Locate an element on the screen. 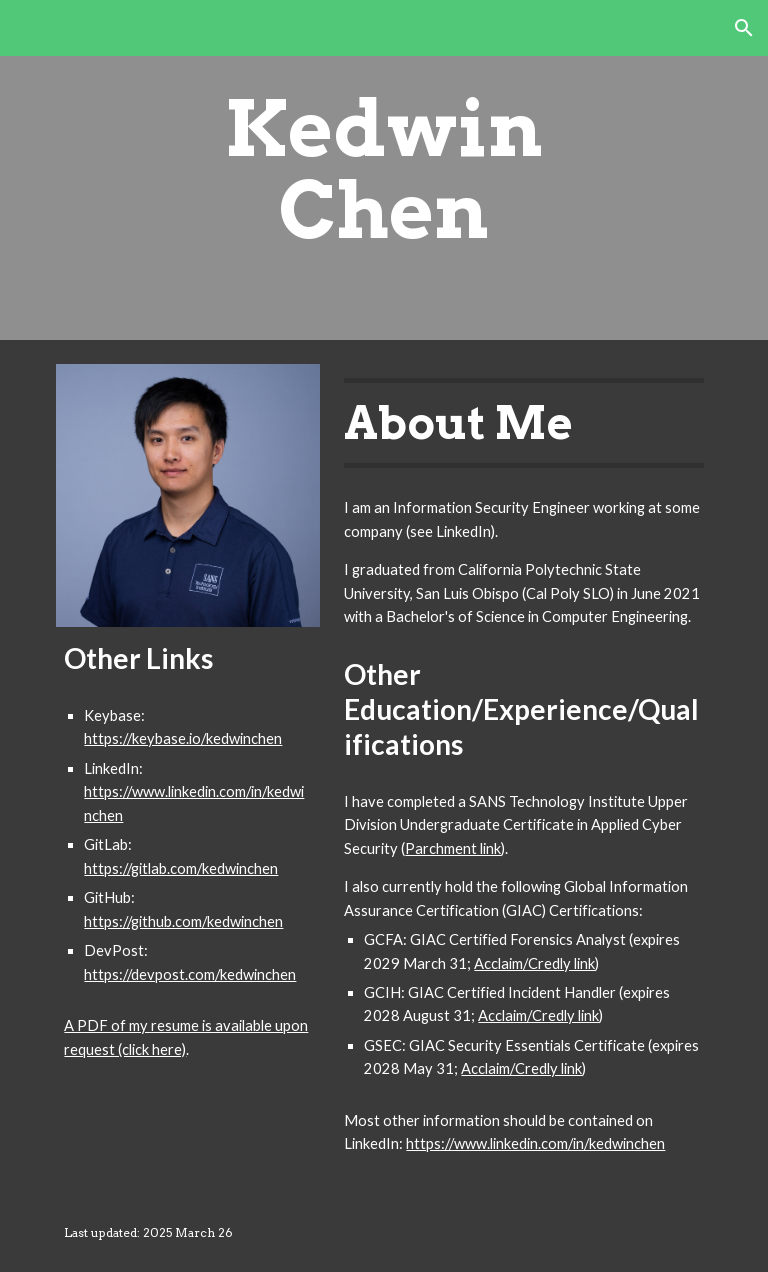  [button] is located at coordinates (744, 28).